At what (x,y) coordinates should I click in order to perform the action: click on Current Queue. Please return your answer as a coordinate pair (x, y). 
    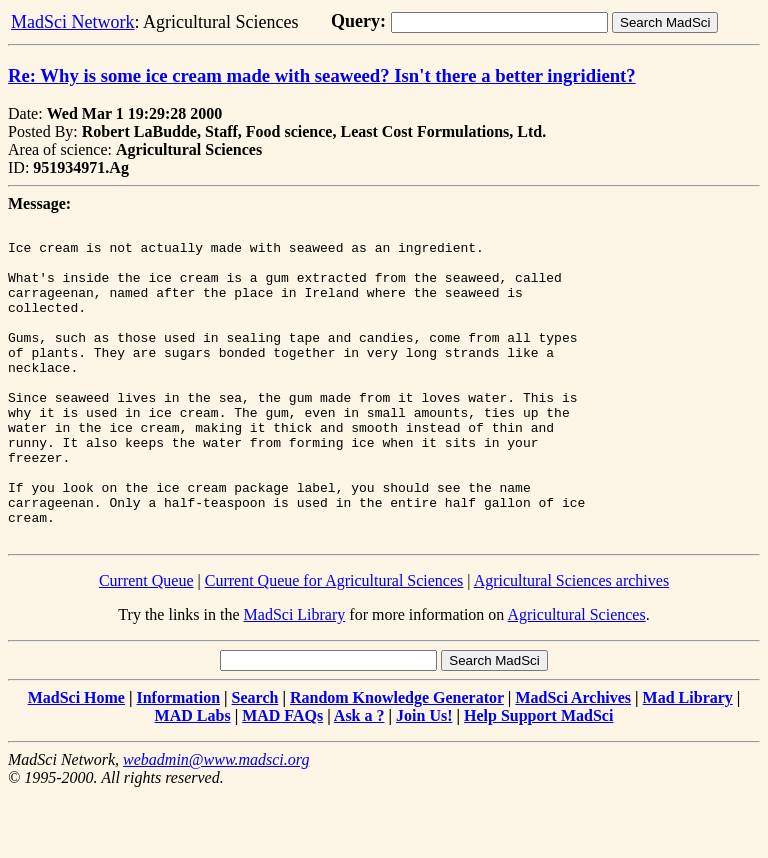
    Looking at the image, I should click on (146, 643).